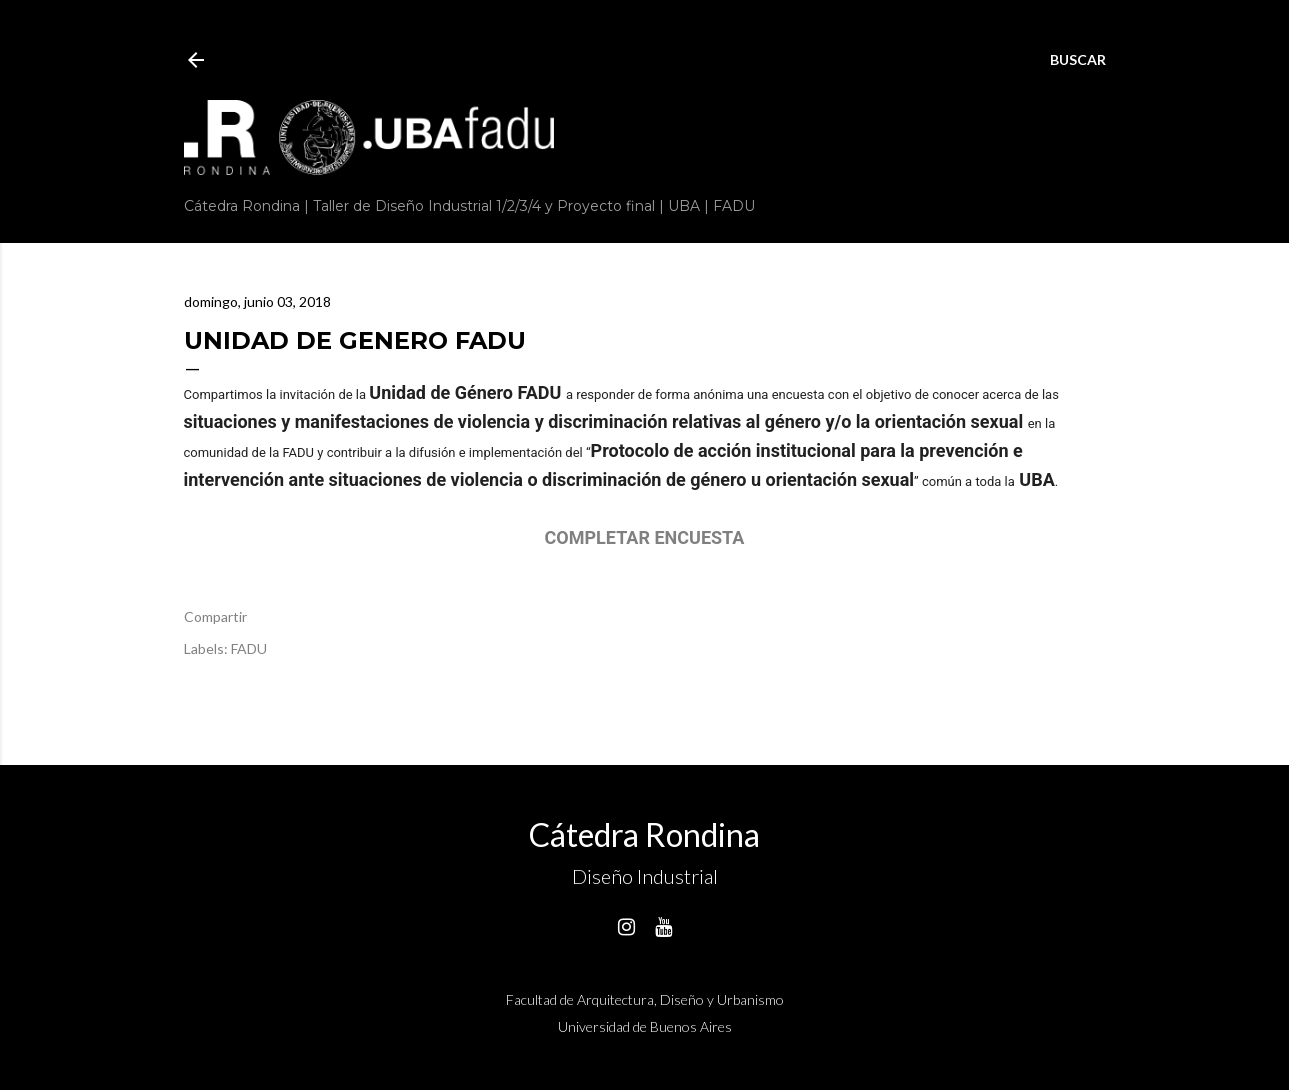 The height and width of the screenshot is (1090, 1289). I want to click on FADU, so click(249, 648).